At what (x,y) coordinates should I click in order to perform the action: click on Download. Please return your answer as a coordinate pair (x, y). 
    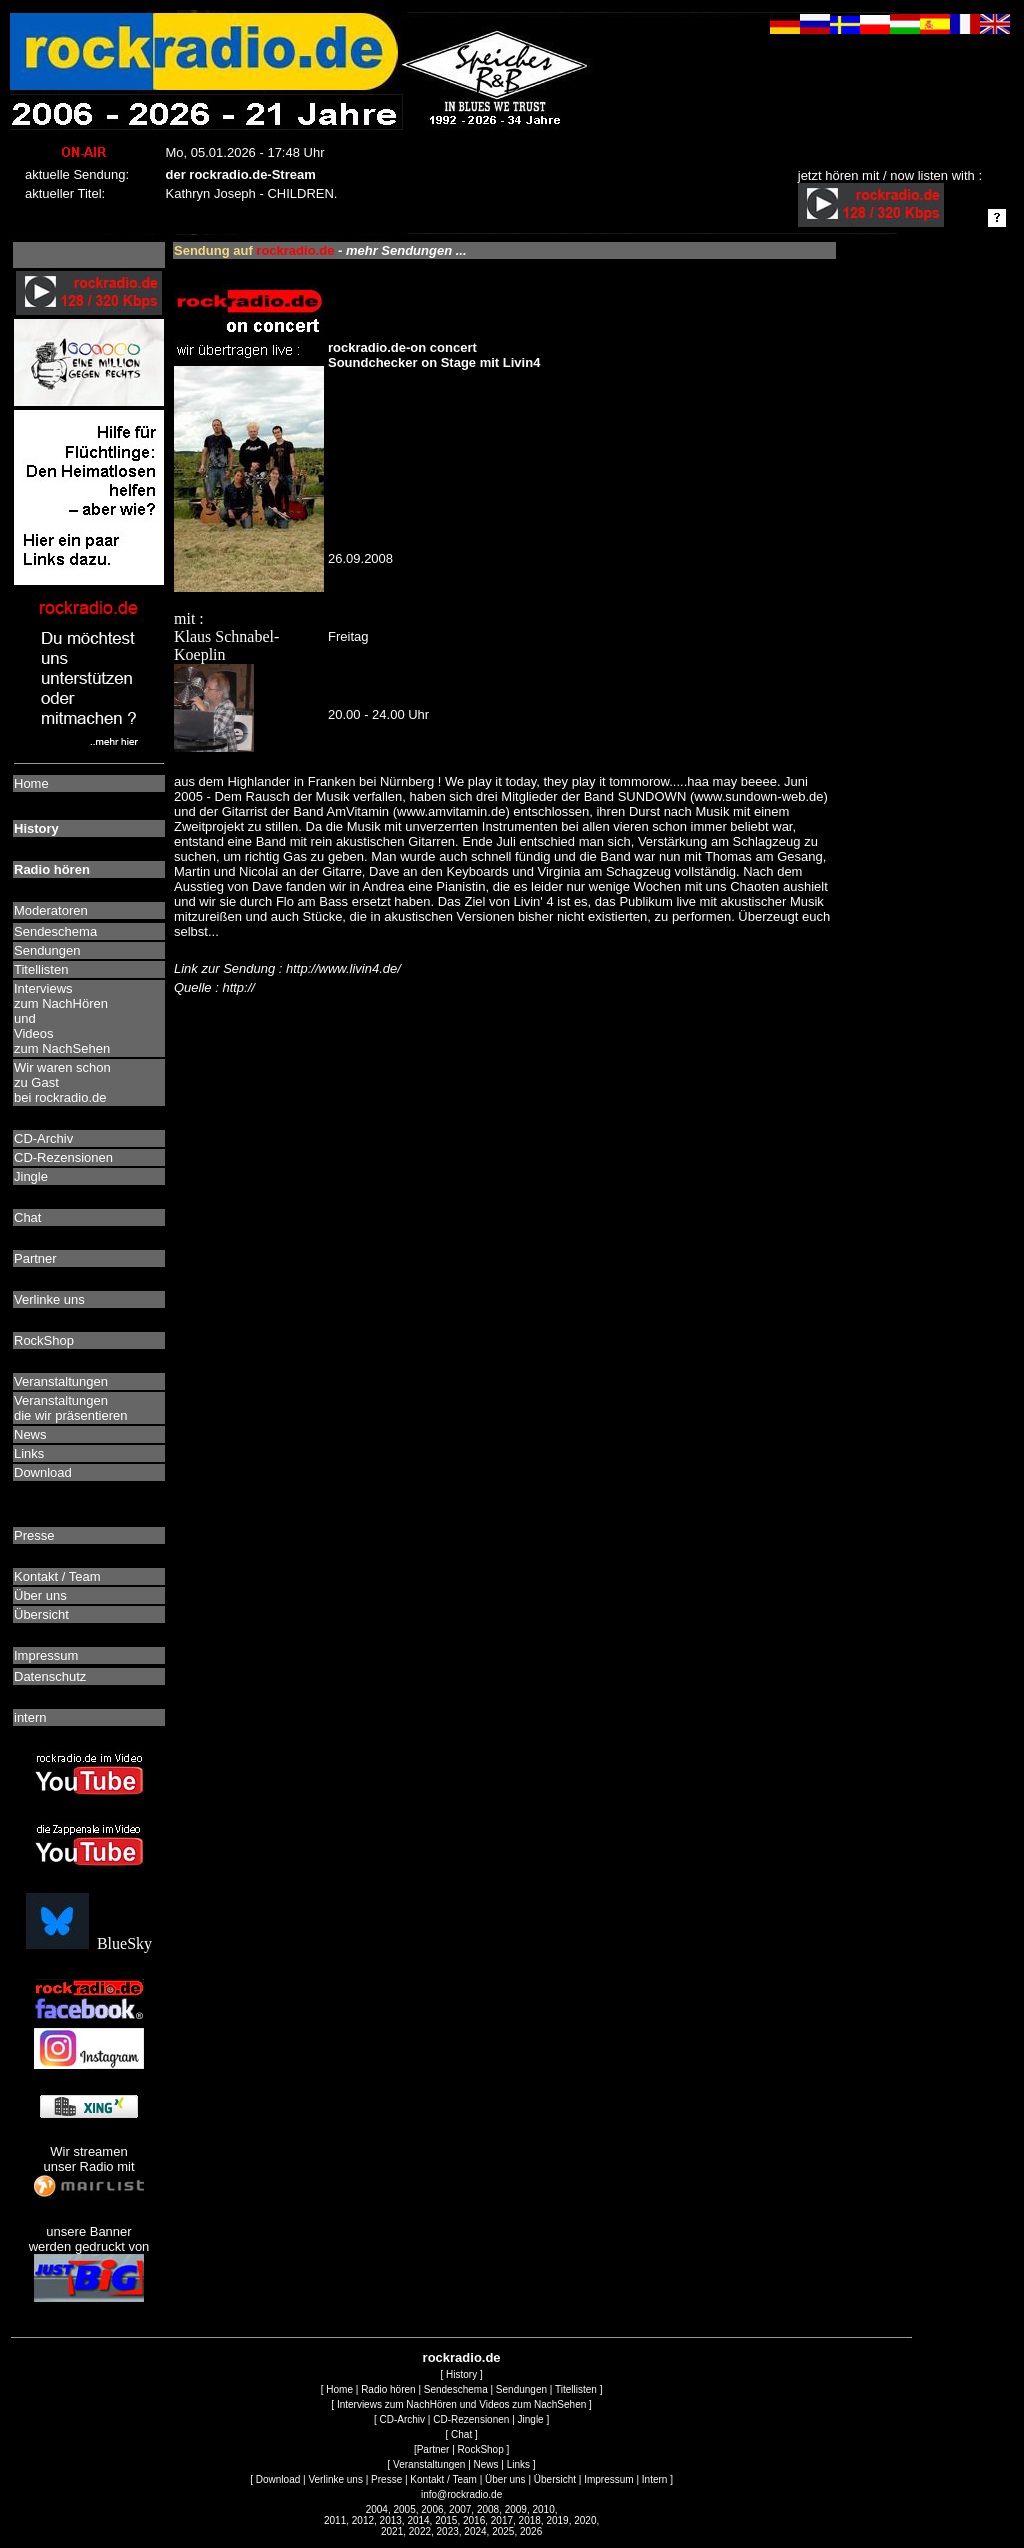
    Looking at the image, I should click on (278, 2479).